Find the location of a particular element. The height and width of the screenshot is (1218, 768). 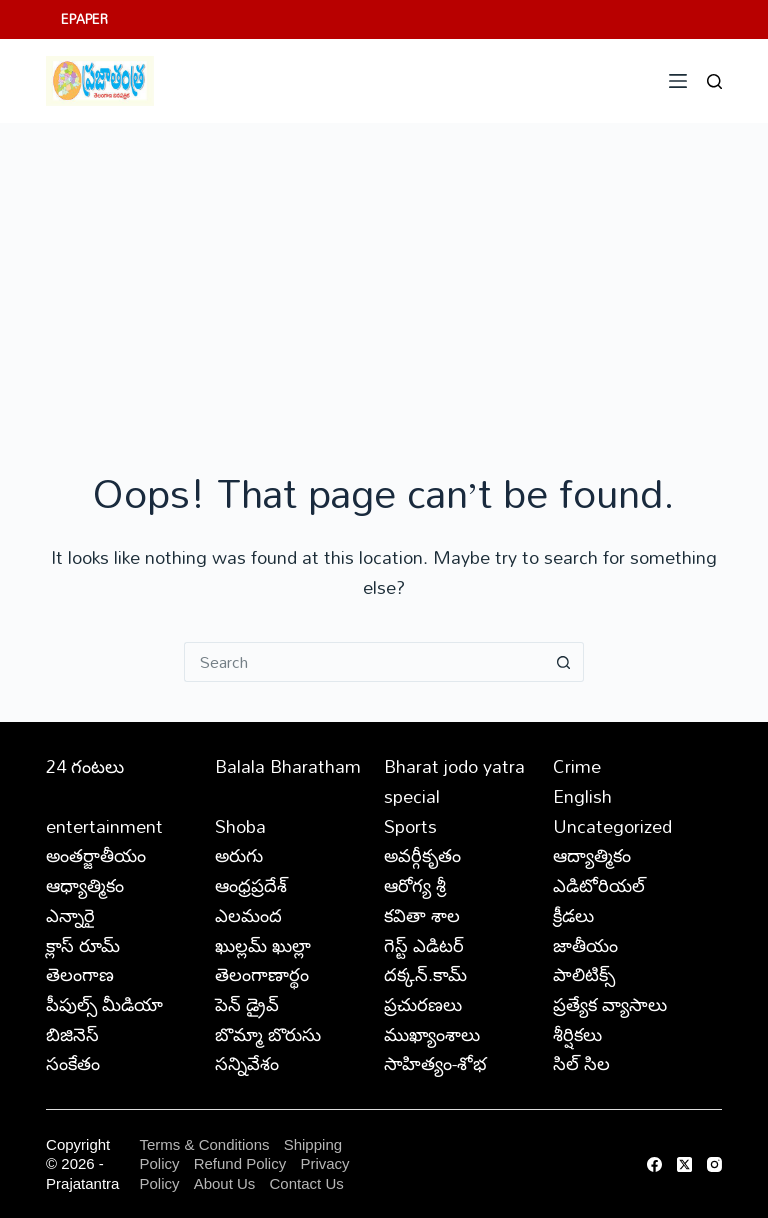

[Search button] is located at coordinates (564, 662).